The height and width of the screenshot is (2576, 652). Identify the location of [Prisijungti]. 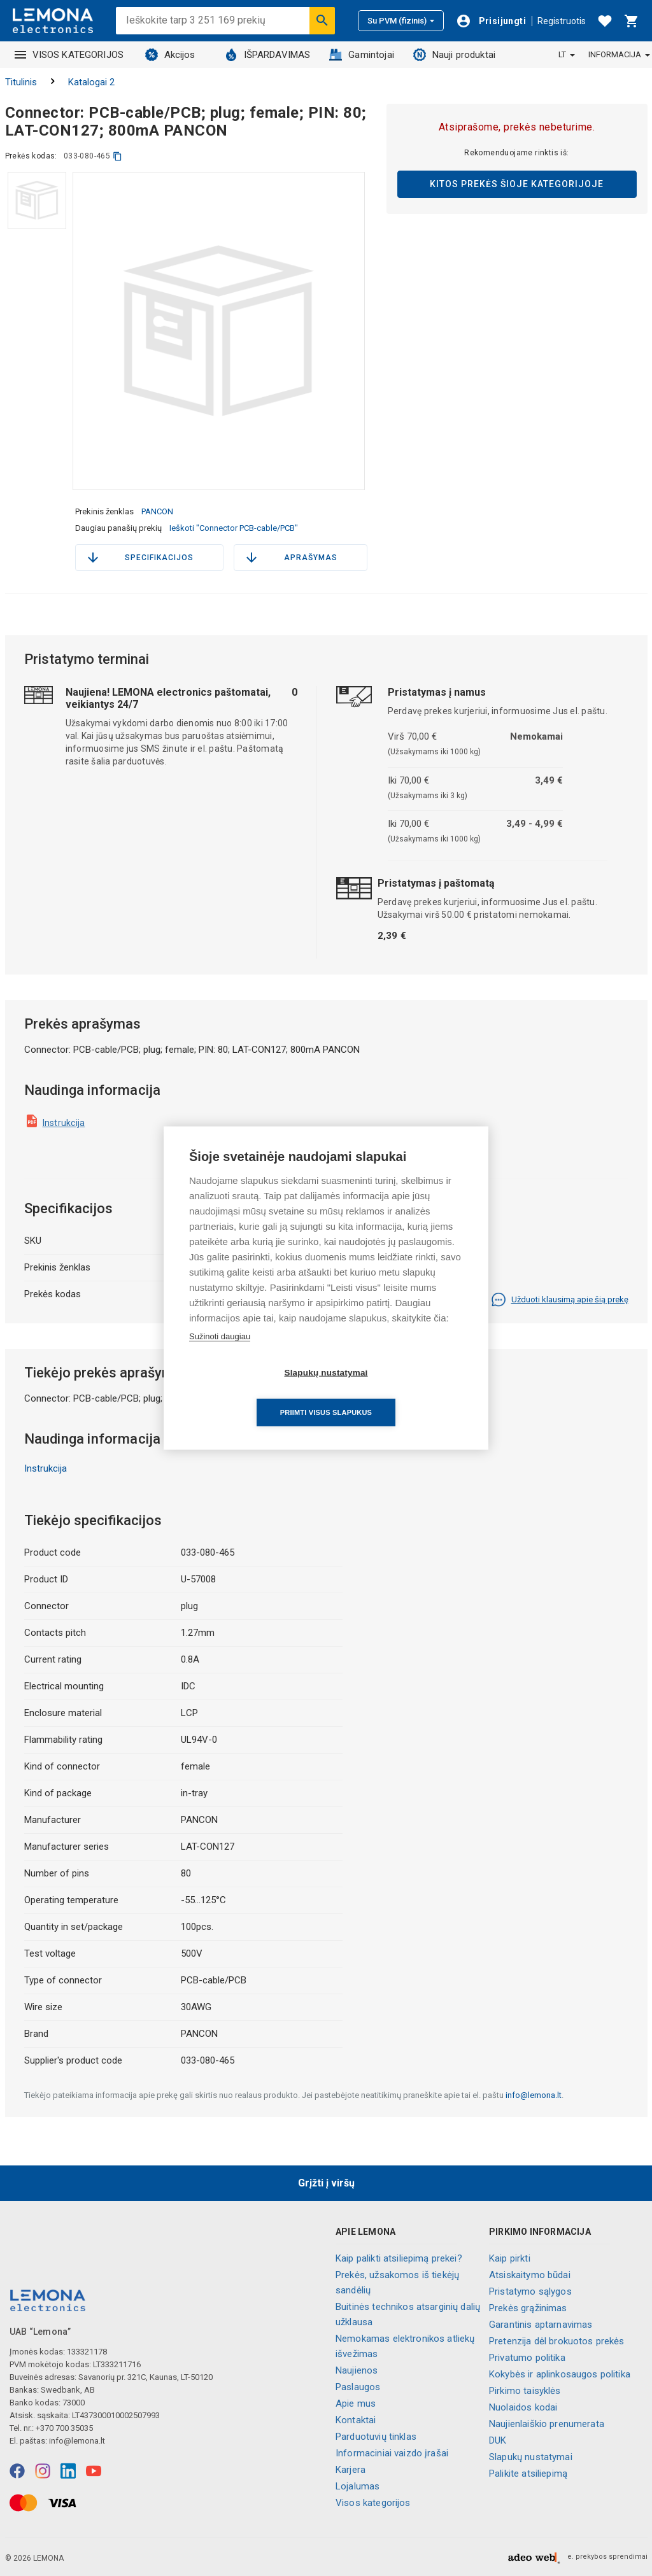
(491, 21).